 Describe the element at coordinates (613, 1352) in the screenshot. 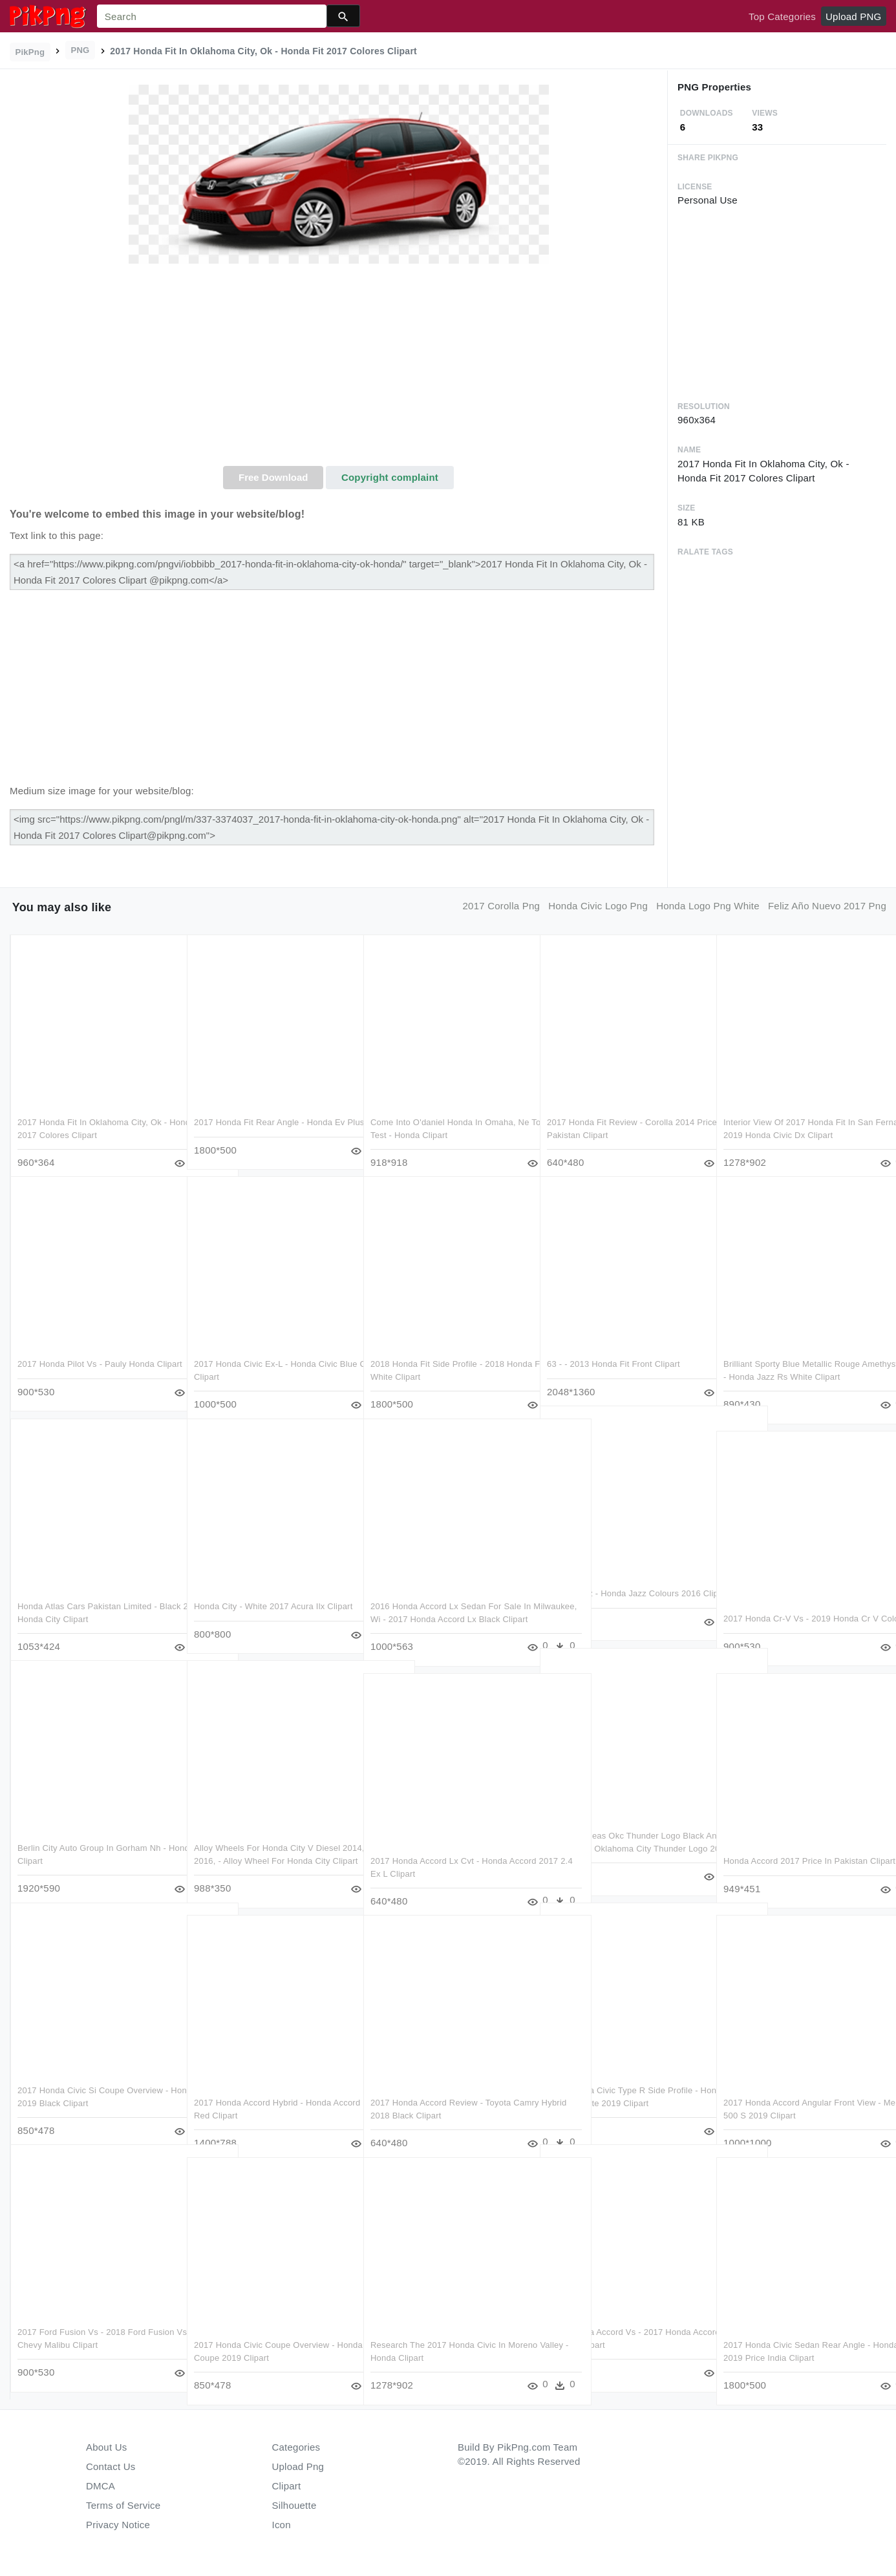

I see `63 - - 2013 Honda Fit Front Clipart` at that location.